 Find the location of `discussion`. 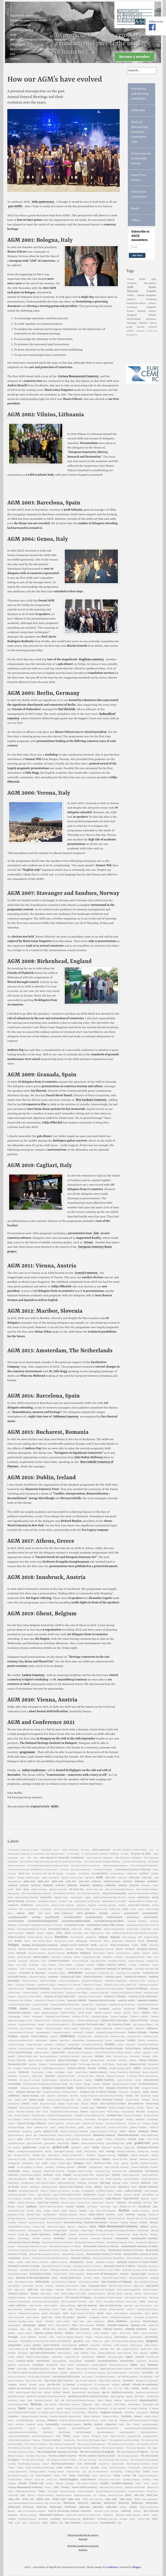

discussion is located at coordinates (111, 2060).